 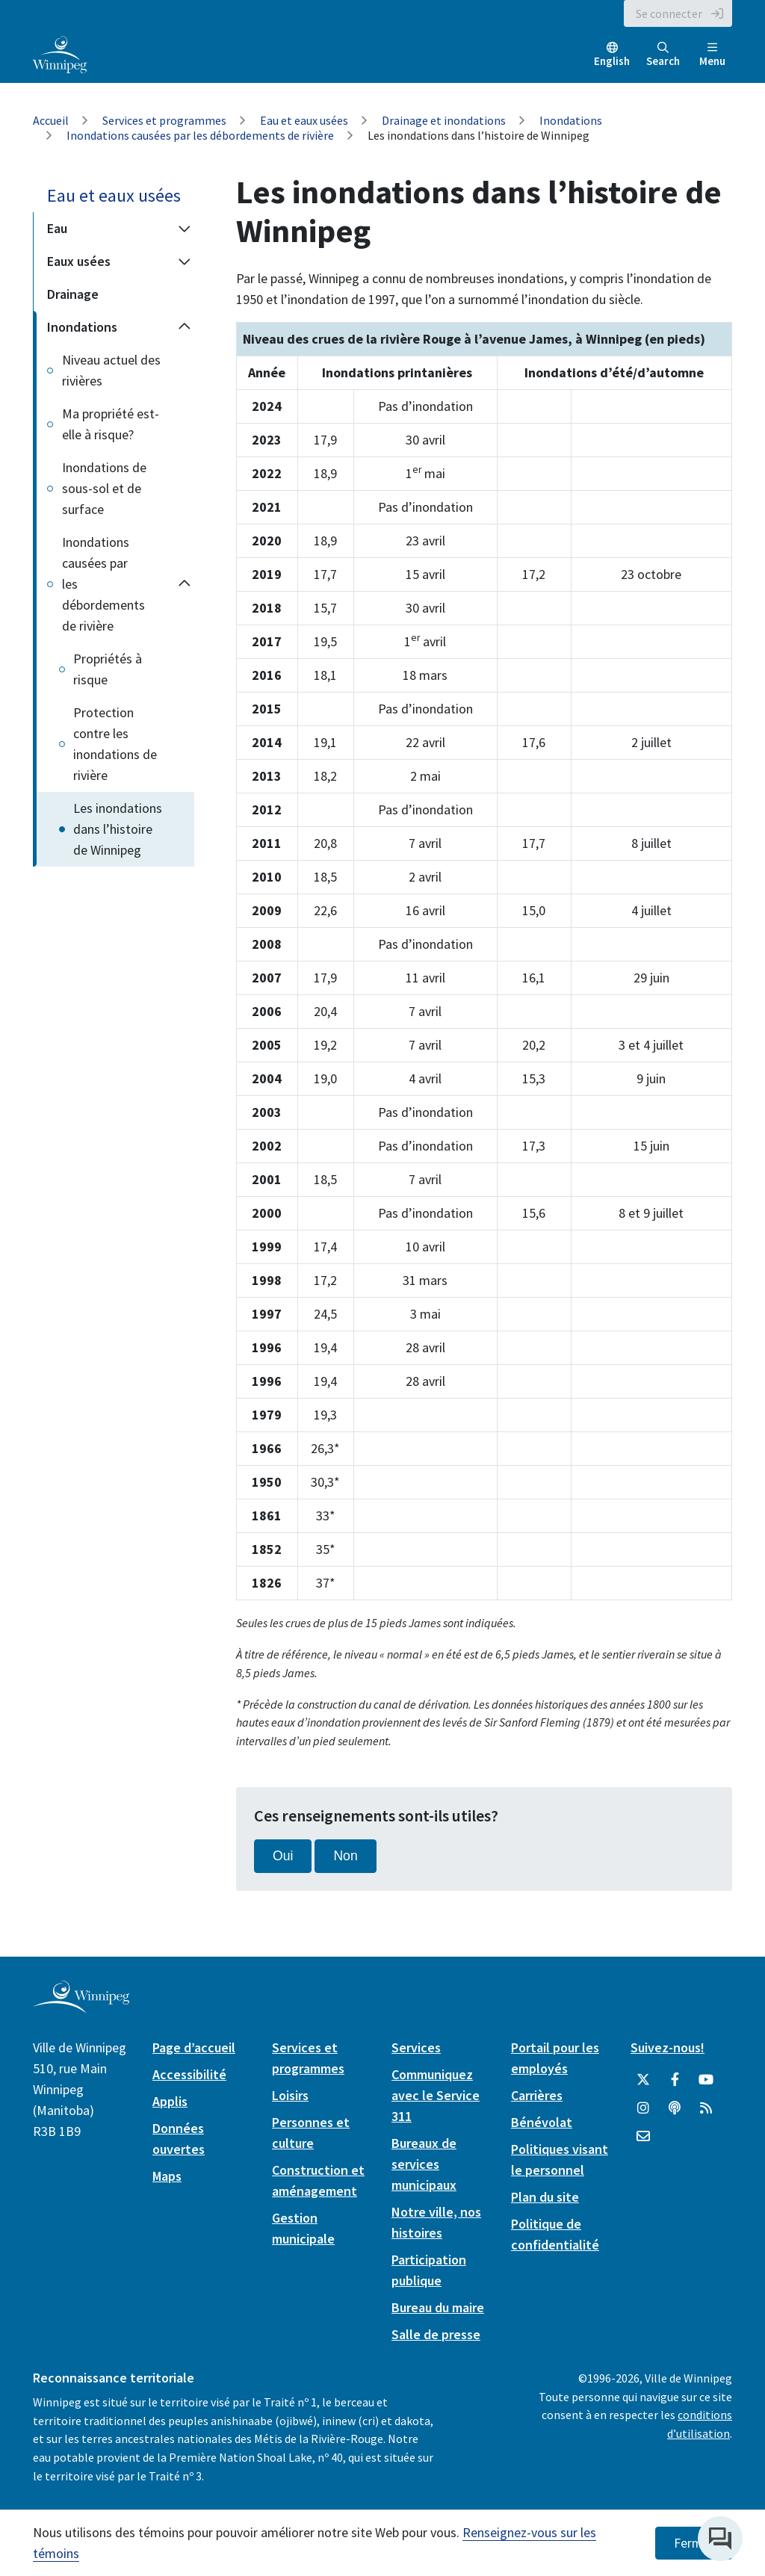 I want to click on Inondations, so click(x=570, y=120).